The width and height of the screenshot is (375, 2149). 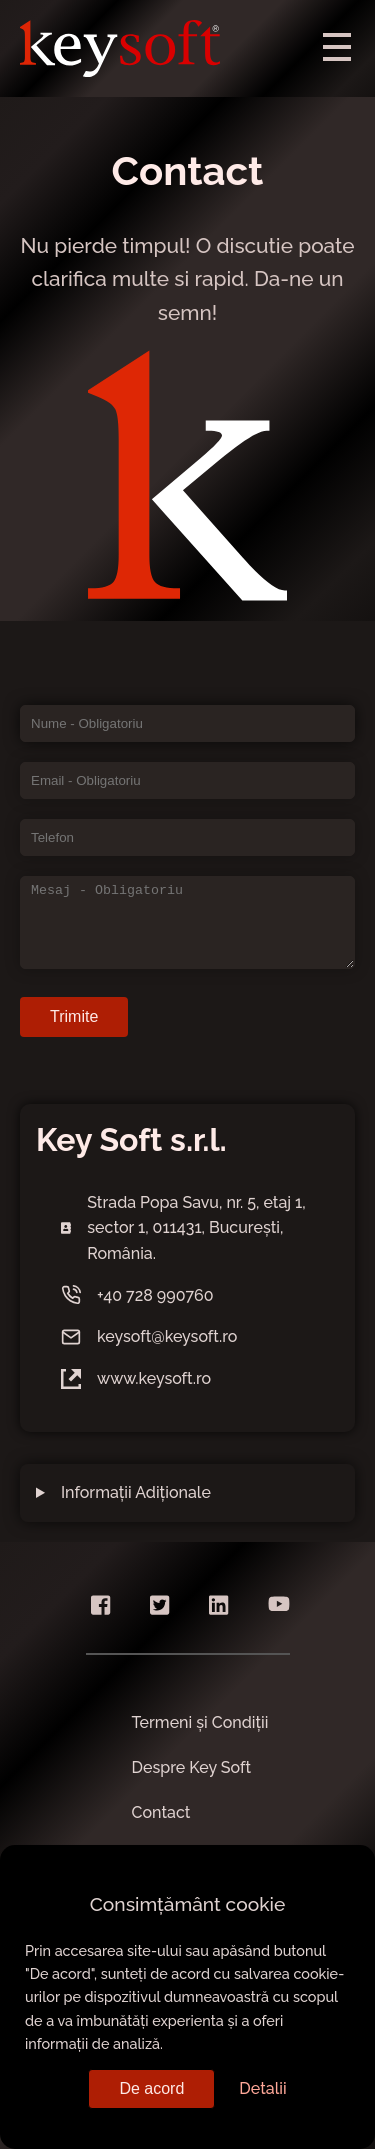 What do you see at coordinates (337, 45) in the screenshot?
I see `[menu]` at bounding box center [337, 45].